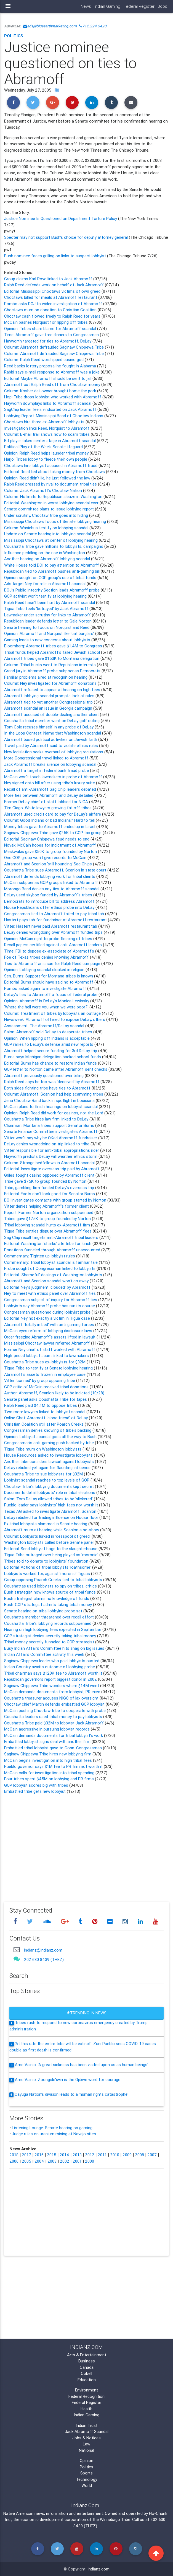 This screenshot has width=173, height=2576. Describe the element at coordinates (52, 1629) in the screenshot. I see `Hearing on high lobbying fees expected in September` at that location.